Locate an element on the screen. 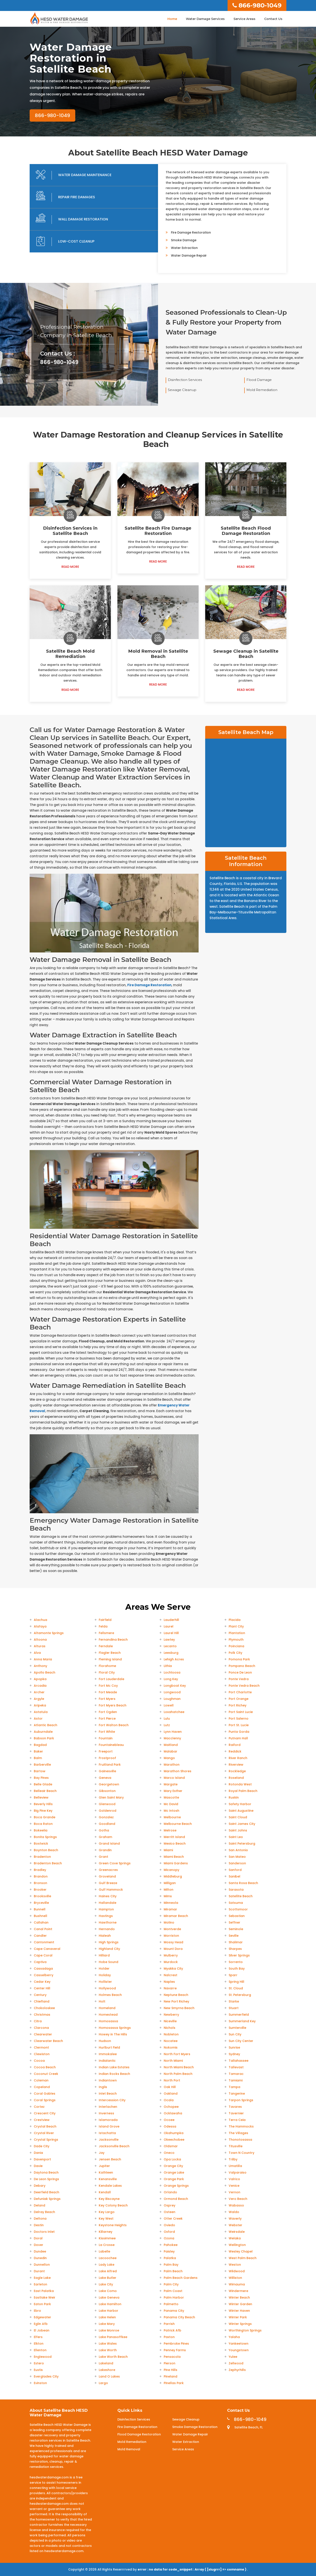 The image size is (316, 2576). Mount Dora is located at coordinates (173, 1949).